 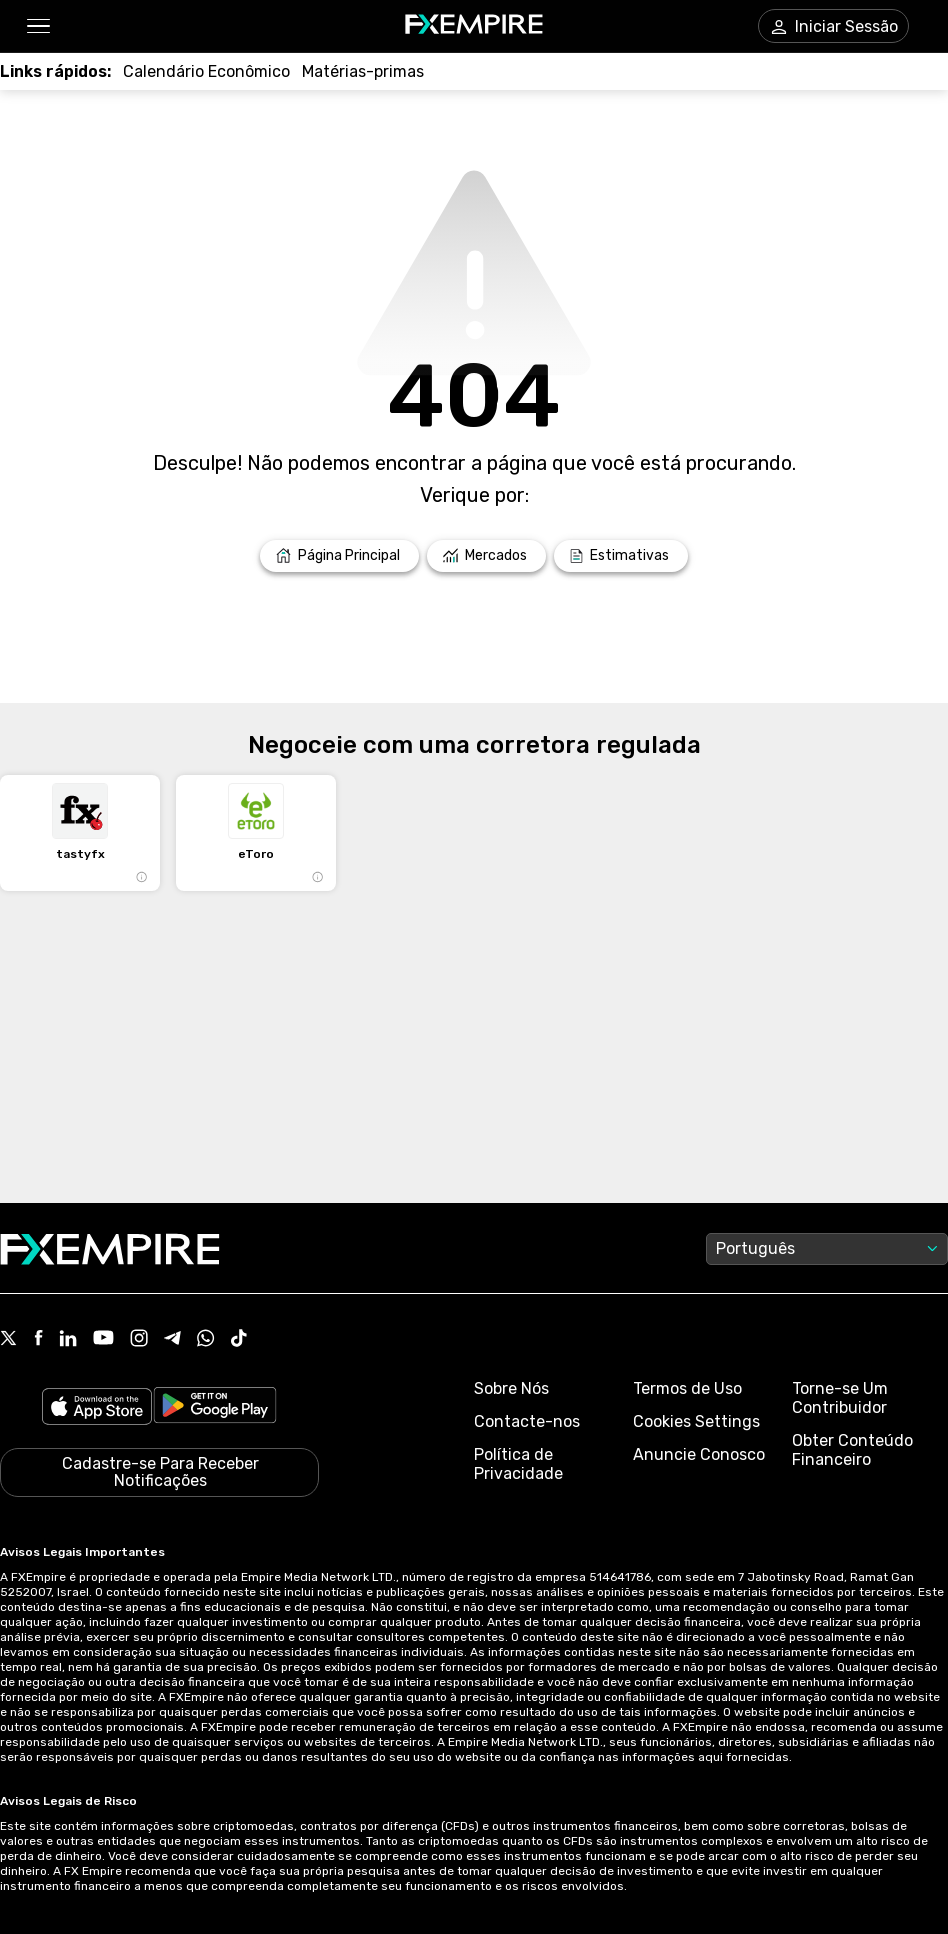 I want to click on [Link to /commodities], so click(x=363, y=71).